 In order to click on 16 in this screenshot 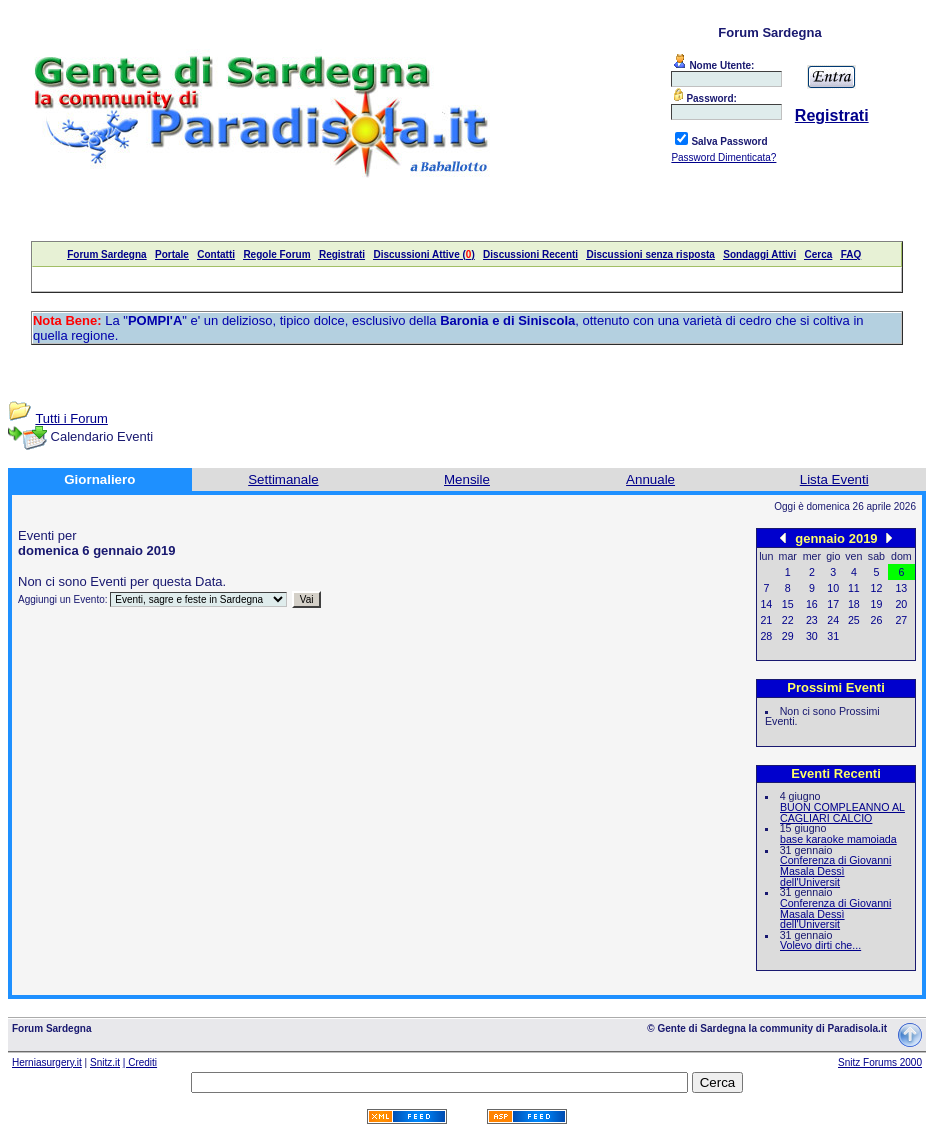, I will do `click(812, 604)`.